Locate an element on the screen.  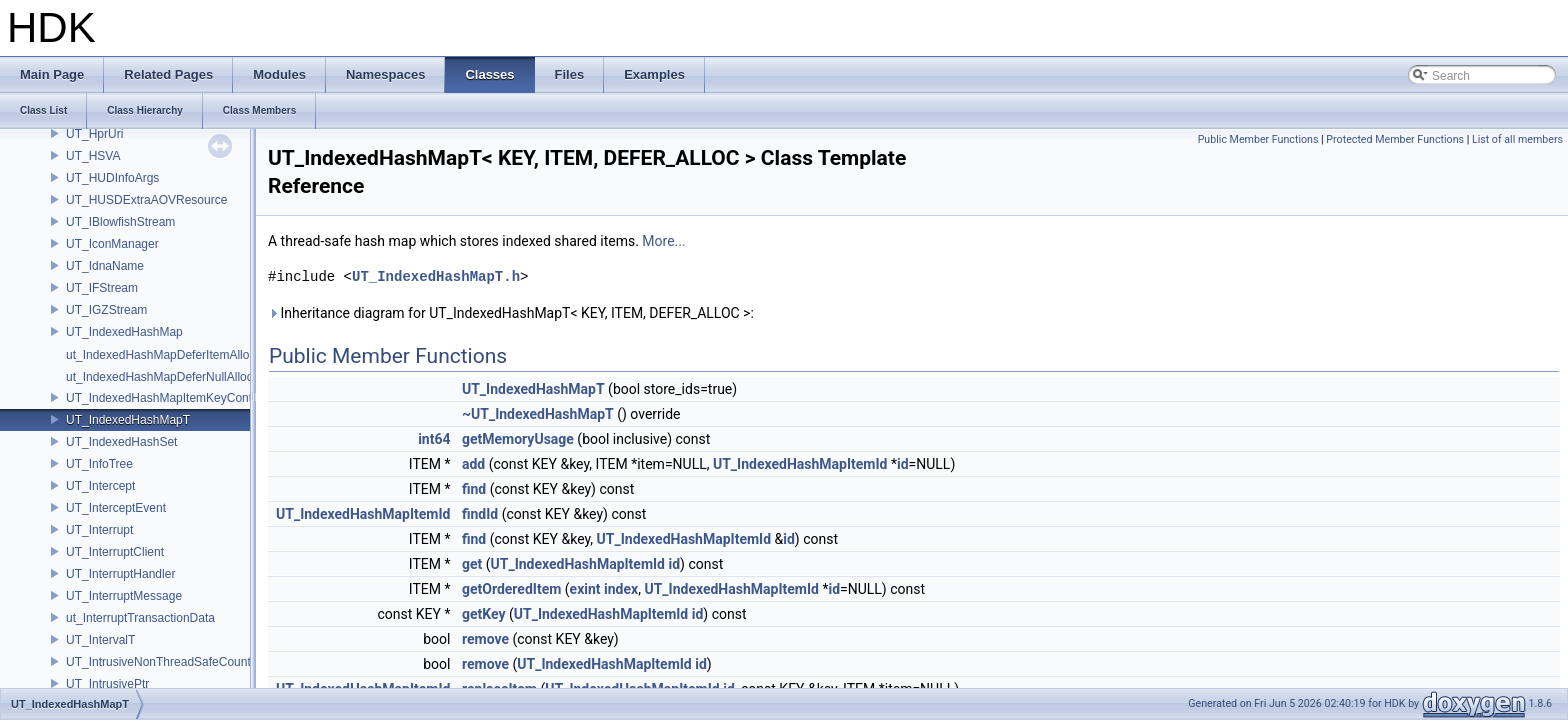
UT_IFStream is located at coordinates (102, 288).